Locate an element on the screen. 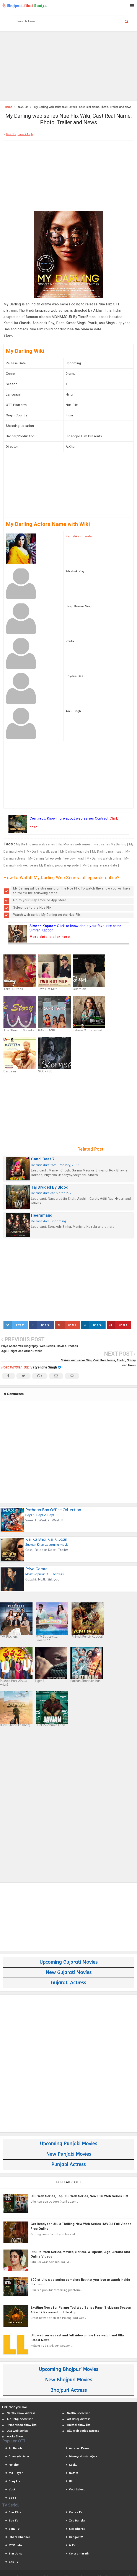  Hoichoi show list is located at coordinates (78, 2410).